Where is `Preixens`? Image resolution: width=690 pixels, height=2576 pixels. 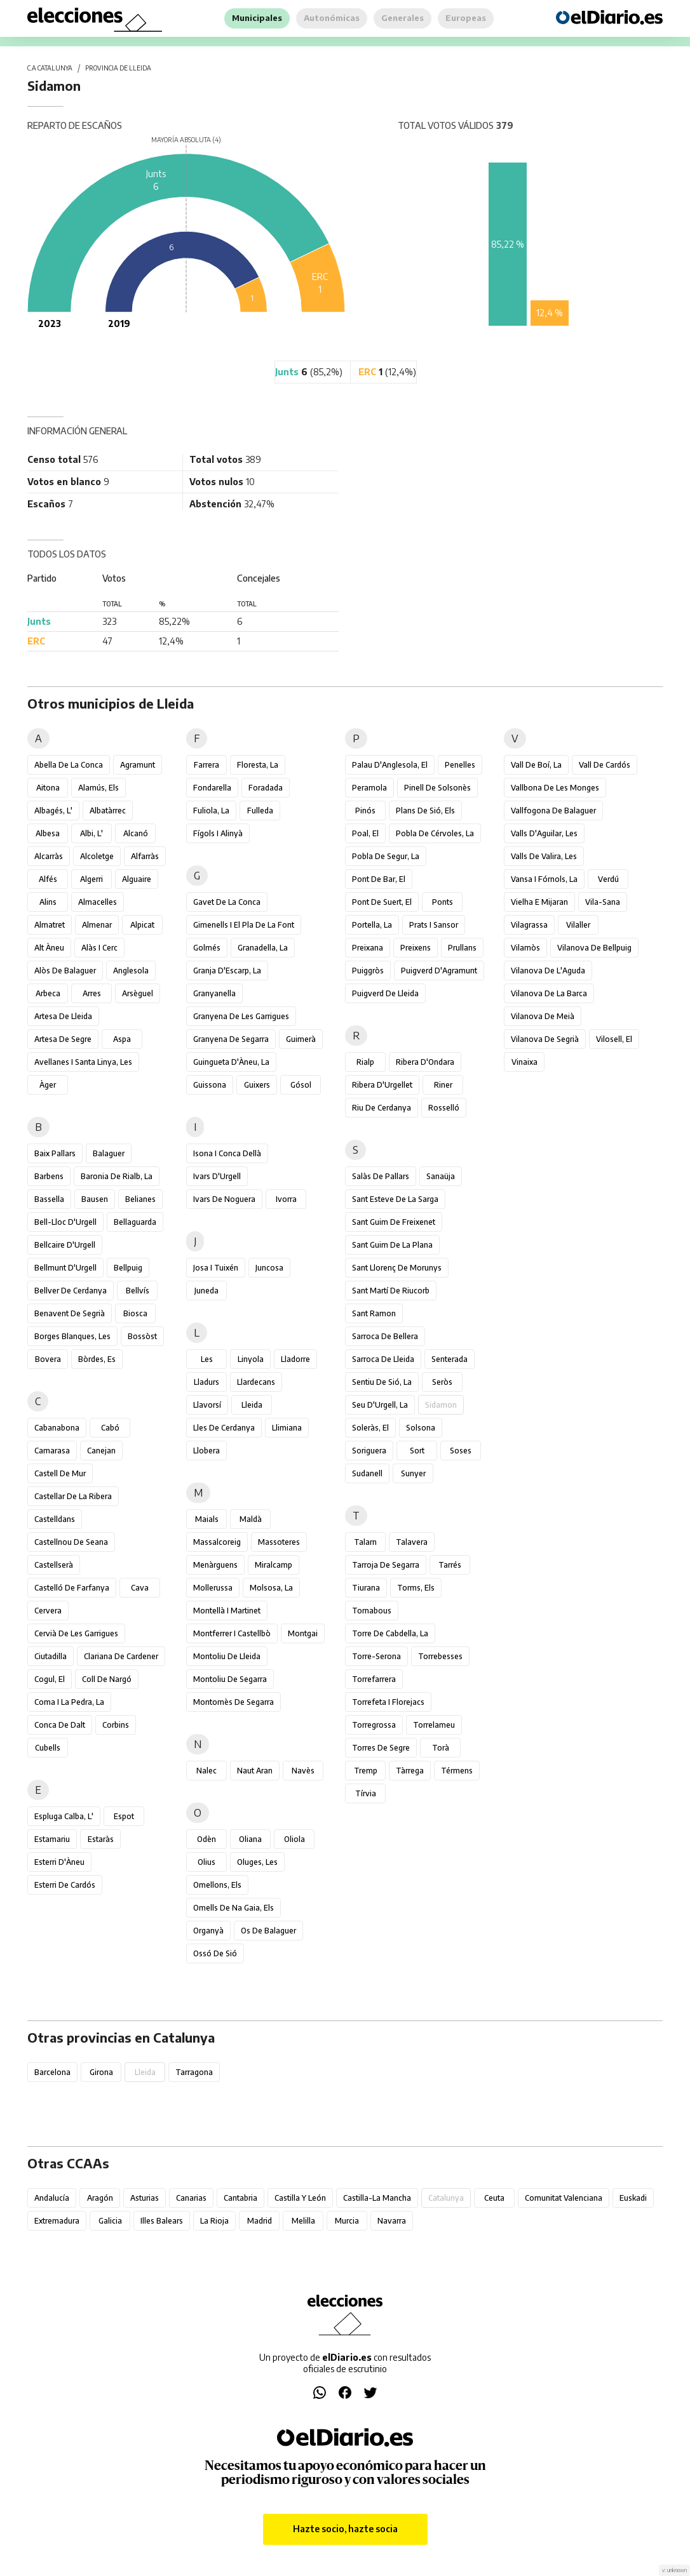
Preixens is located at coordinates (415, 947).